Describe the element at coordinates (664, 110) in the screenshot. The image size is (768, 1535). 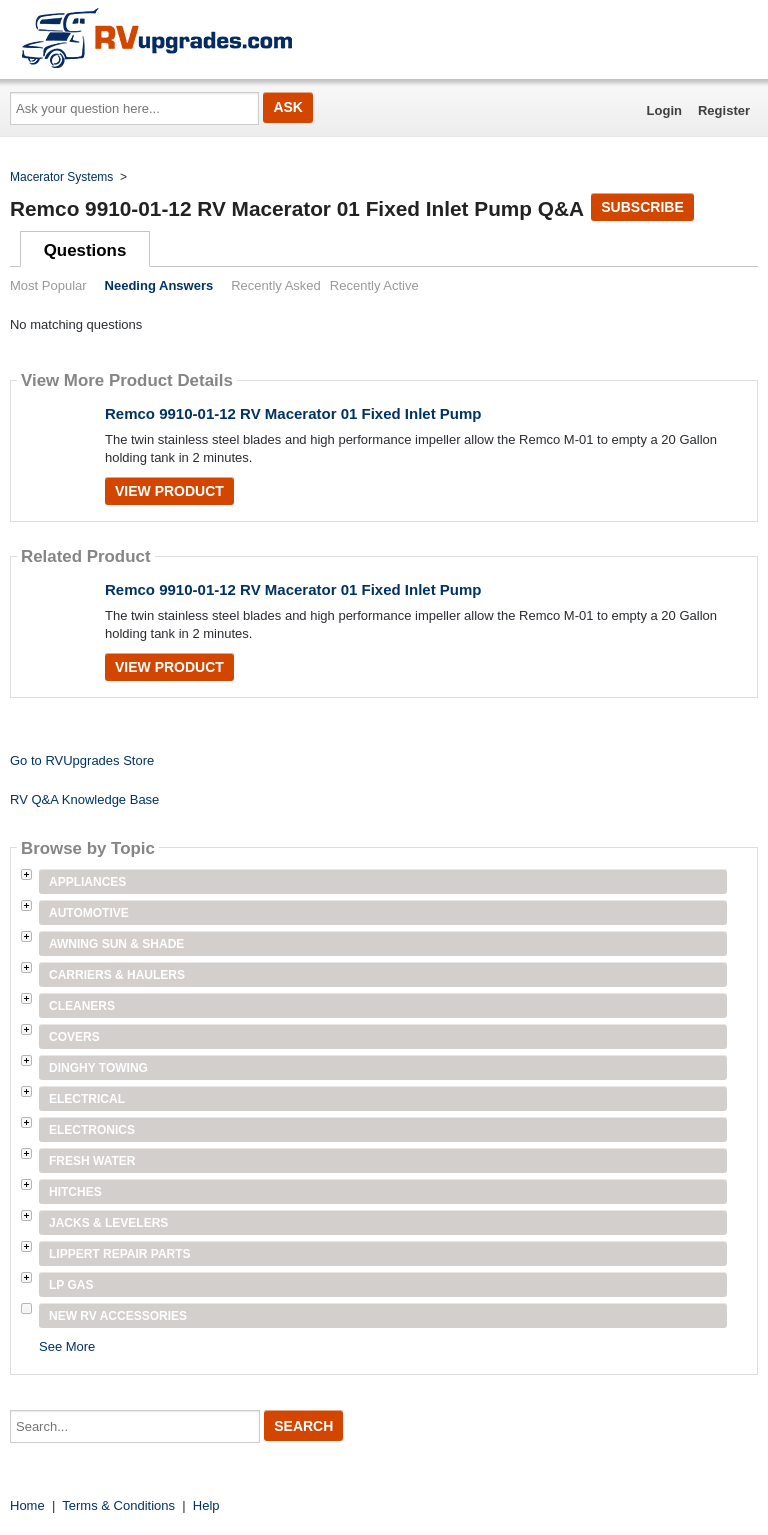
I see `Login` at that location.